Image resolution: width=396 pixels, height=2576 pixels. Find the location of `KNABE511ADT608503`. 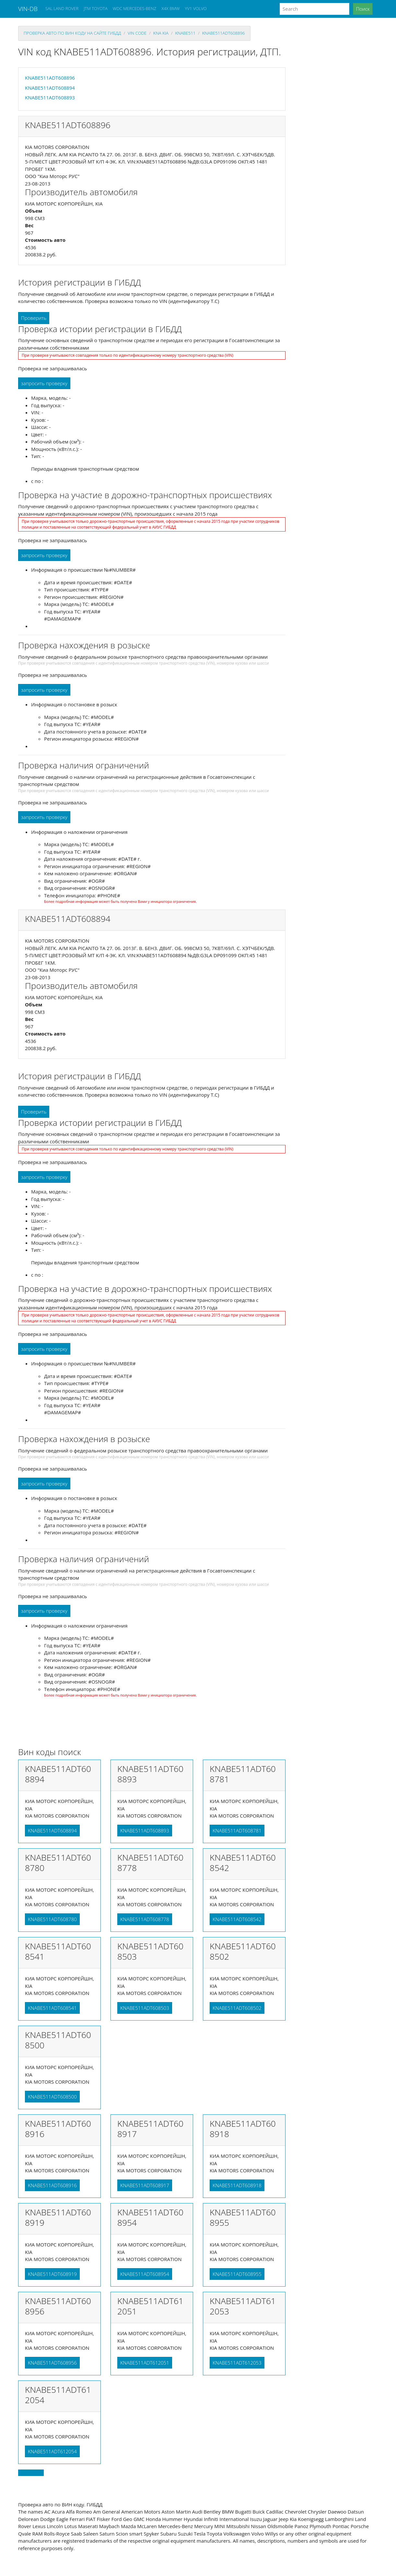

KNABE511ADT608503 is located at coordinates (144, 2008).